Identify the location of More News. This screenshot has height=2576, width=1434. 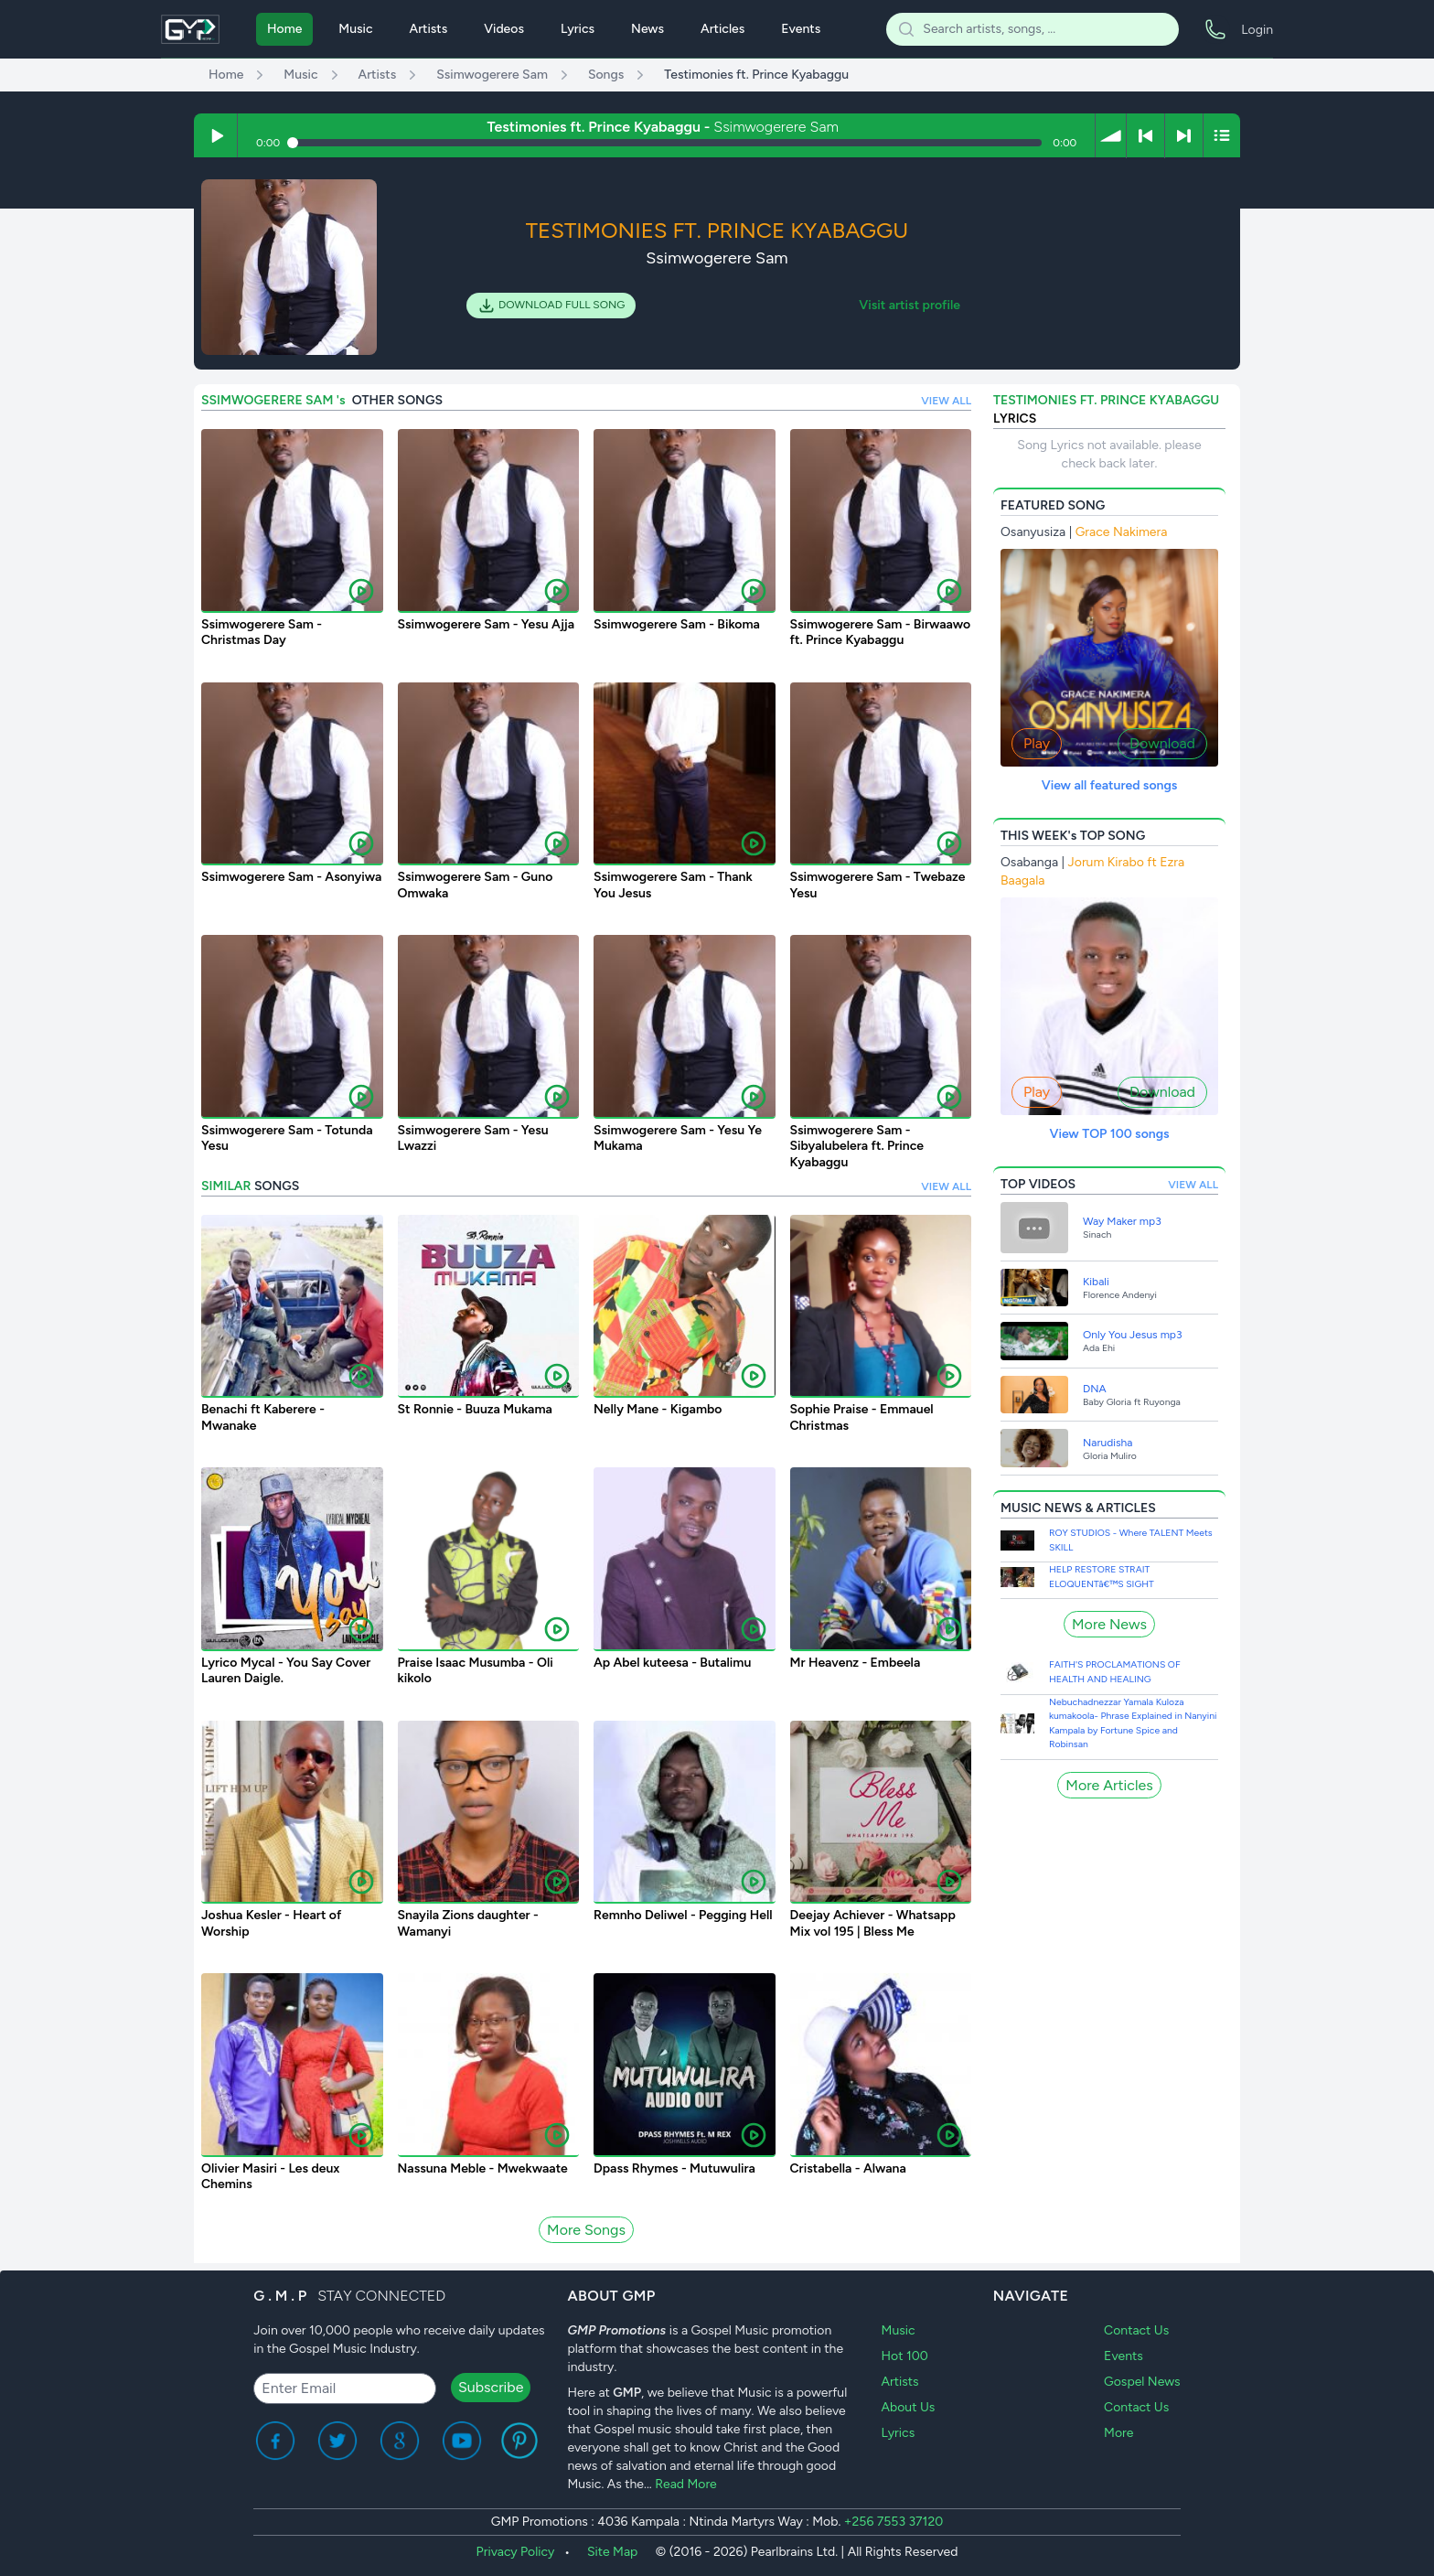
(1109, 1624).